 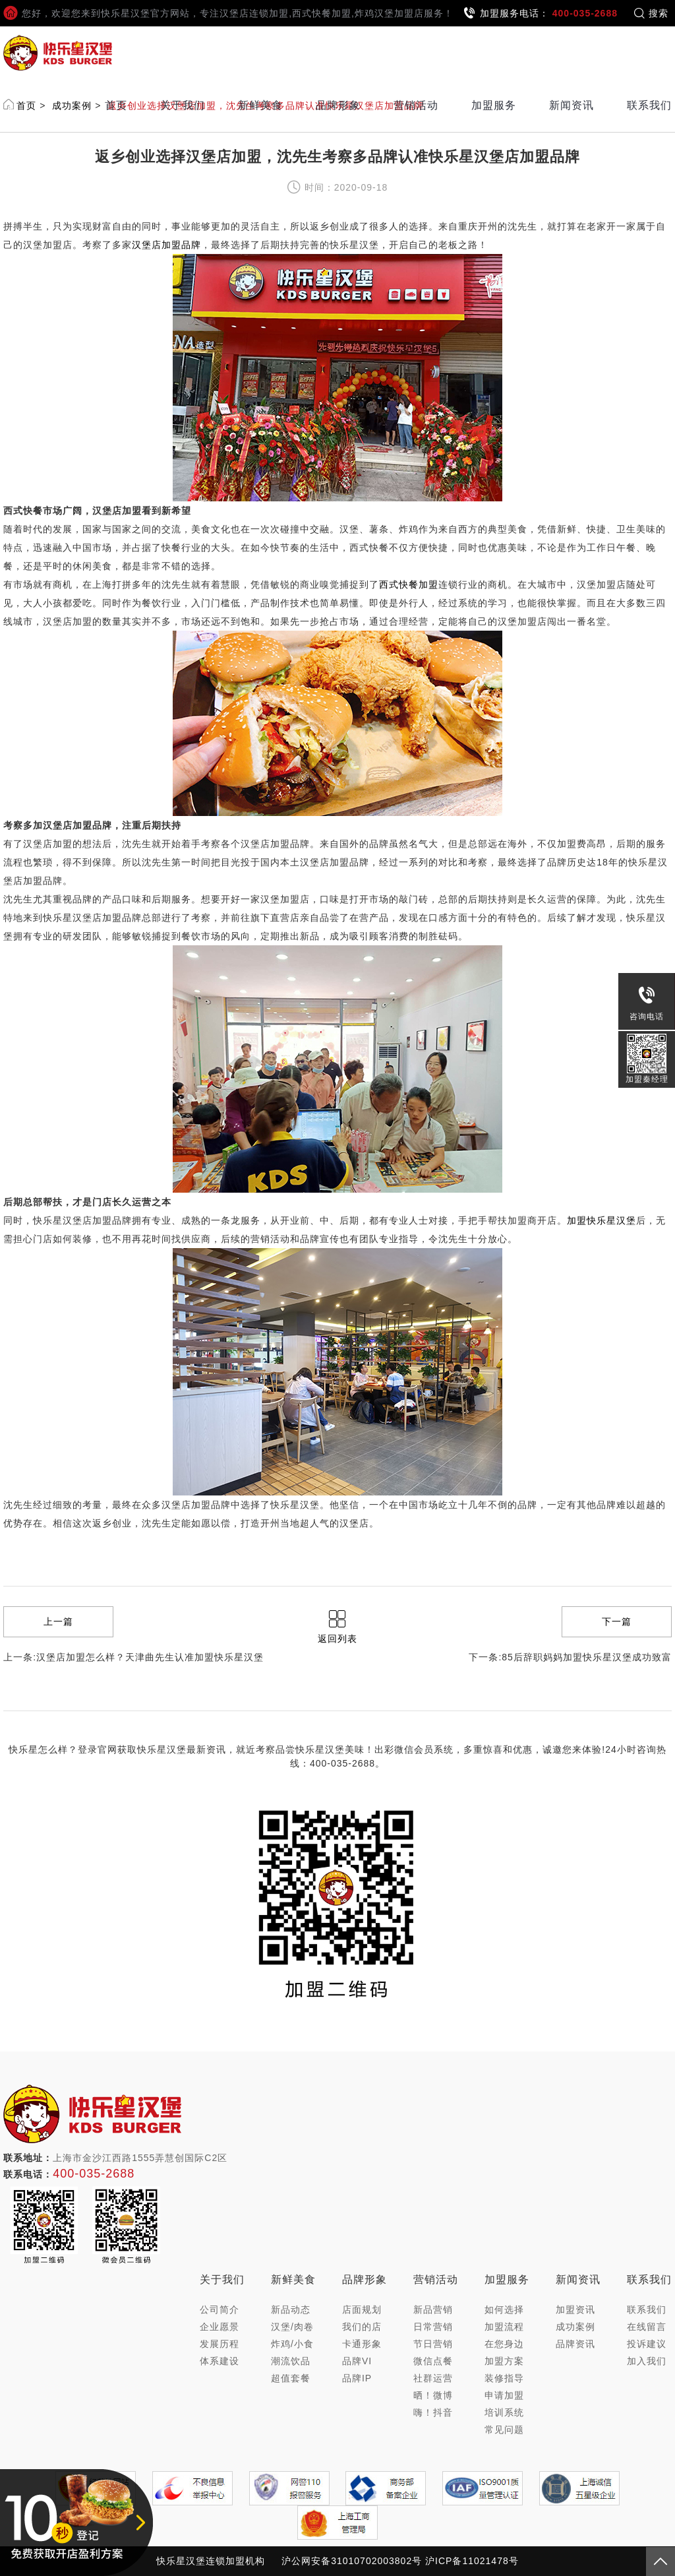 I want to click on 下一篇, so click(x=616, y=1621).